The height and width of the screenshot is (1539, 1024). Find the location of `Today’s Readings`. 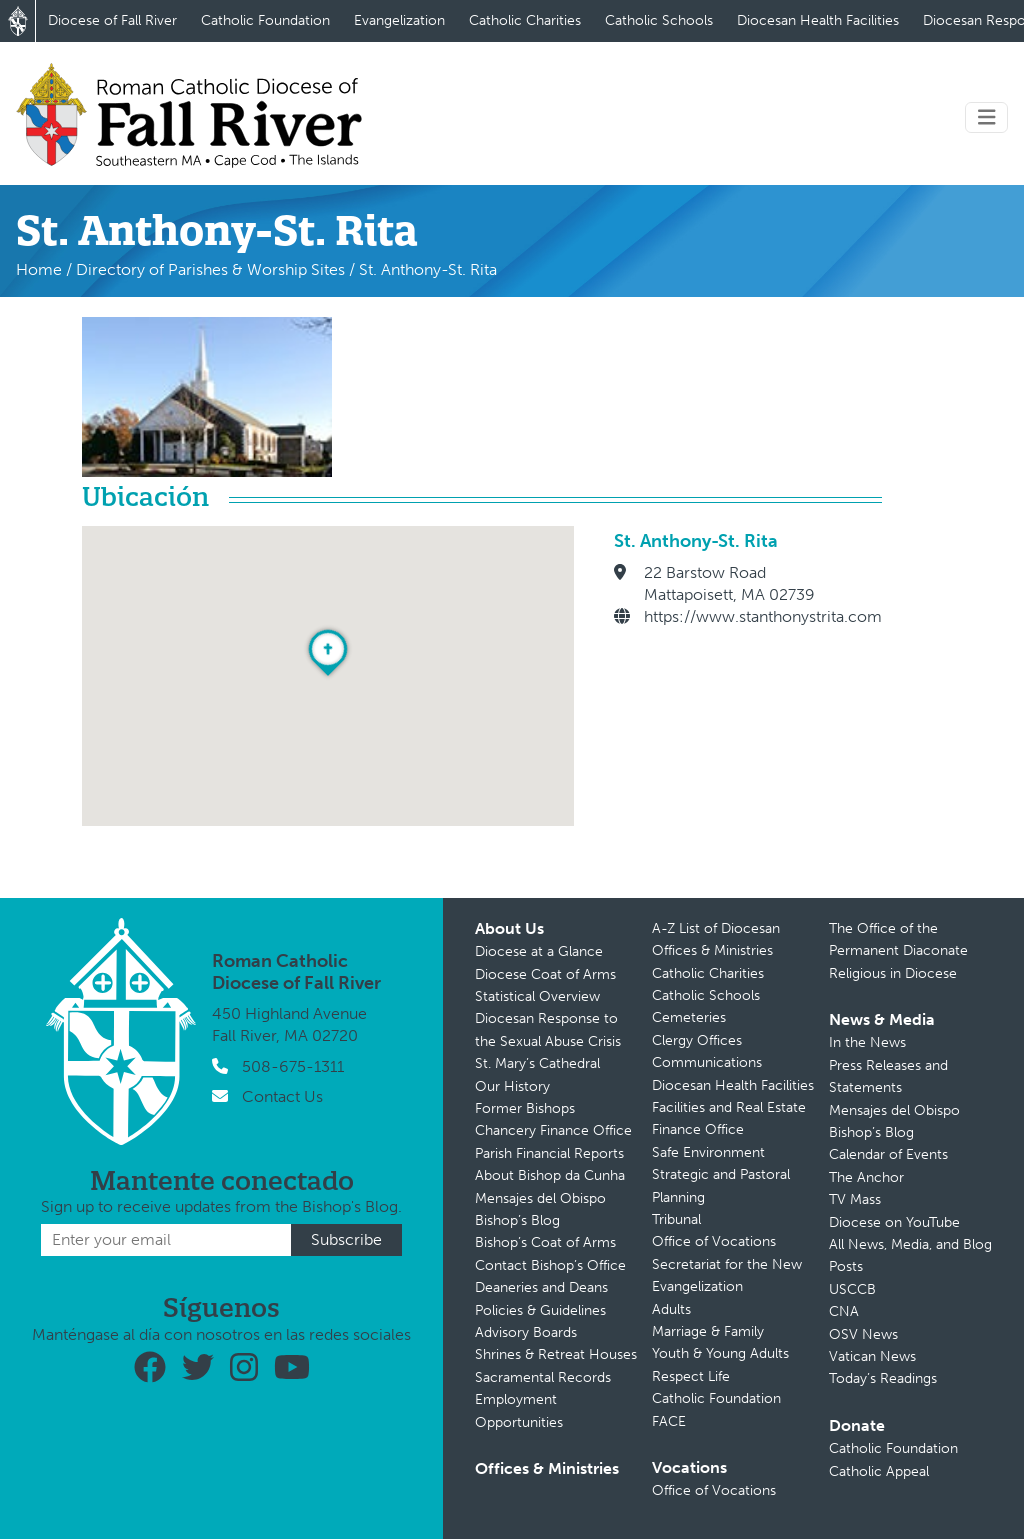

Today’s Readings is located at coordinates (883, 1378).